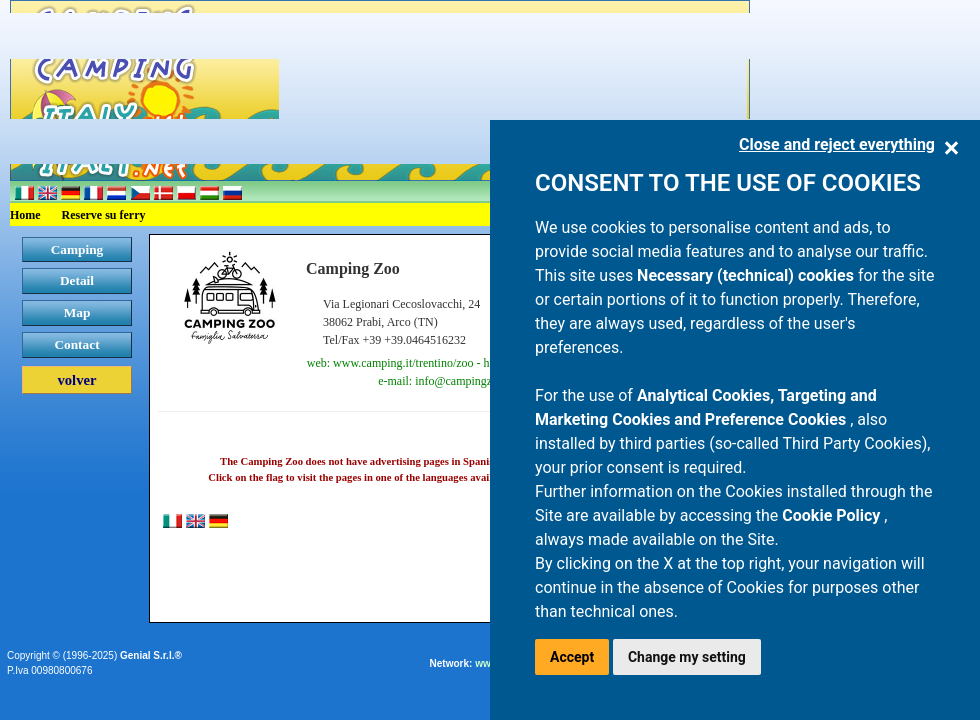 The width and height of the screenshot is (980, 720). I want to click on Cookie Policy, so click(833, 515).